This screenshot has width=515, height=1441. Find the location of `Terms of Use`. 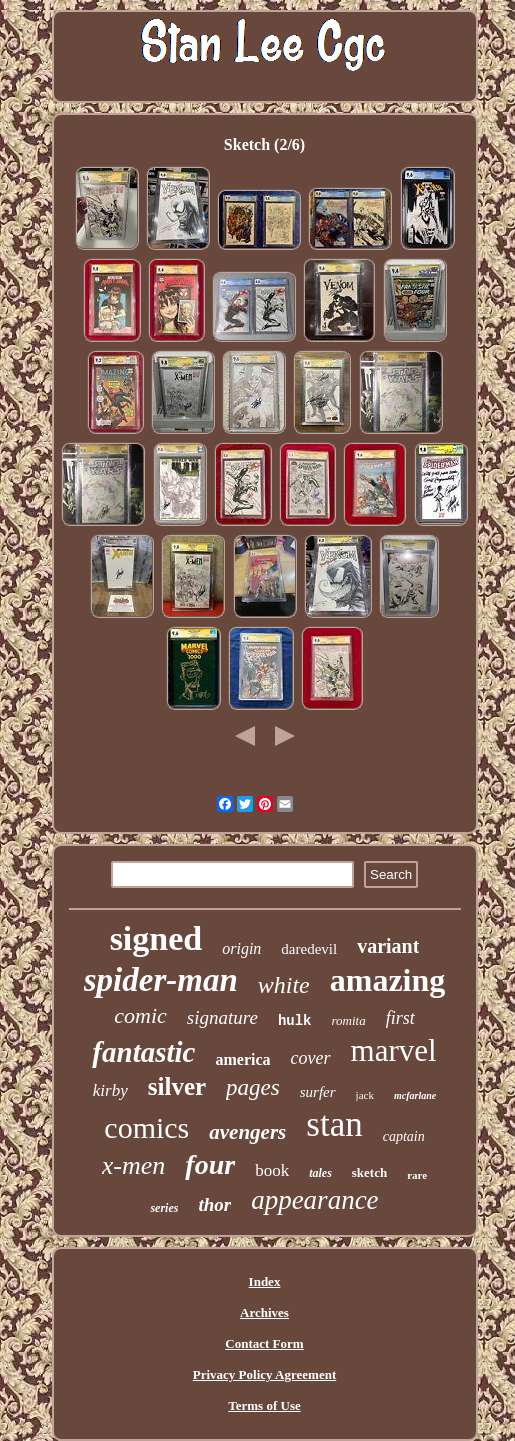

Terms of Use is located at coordinates (264, 1405).